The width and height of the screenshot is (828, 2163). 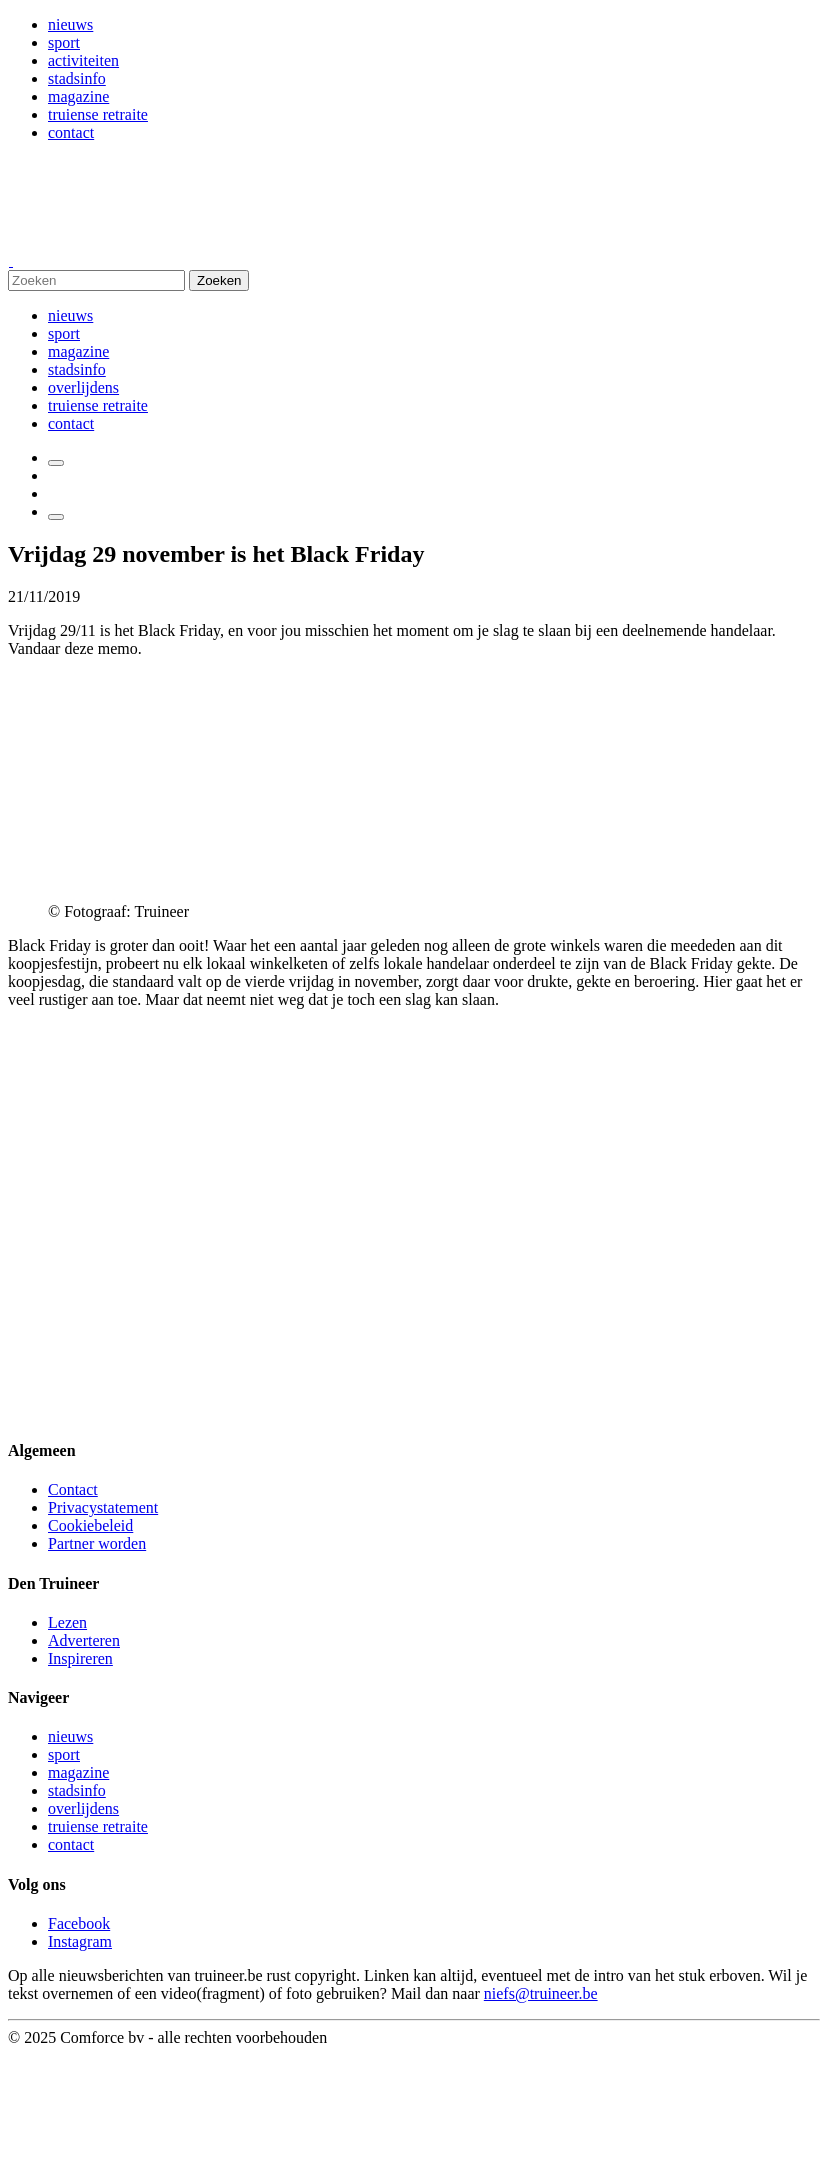 What do you see at coordinates (79, 1923) in the screenshot?
I see `Facebook` at bounding box center [79, 1923].